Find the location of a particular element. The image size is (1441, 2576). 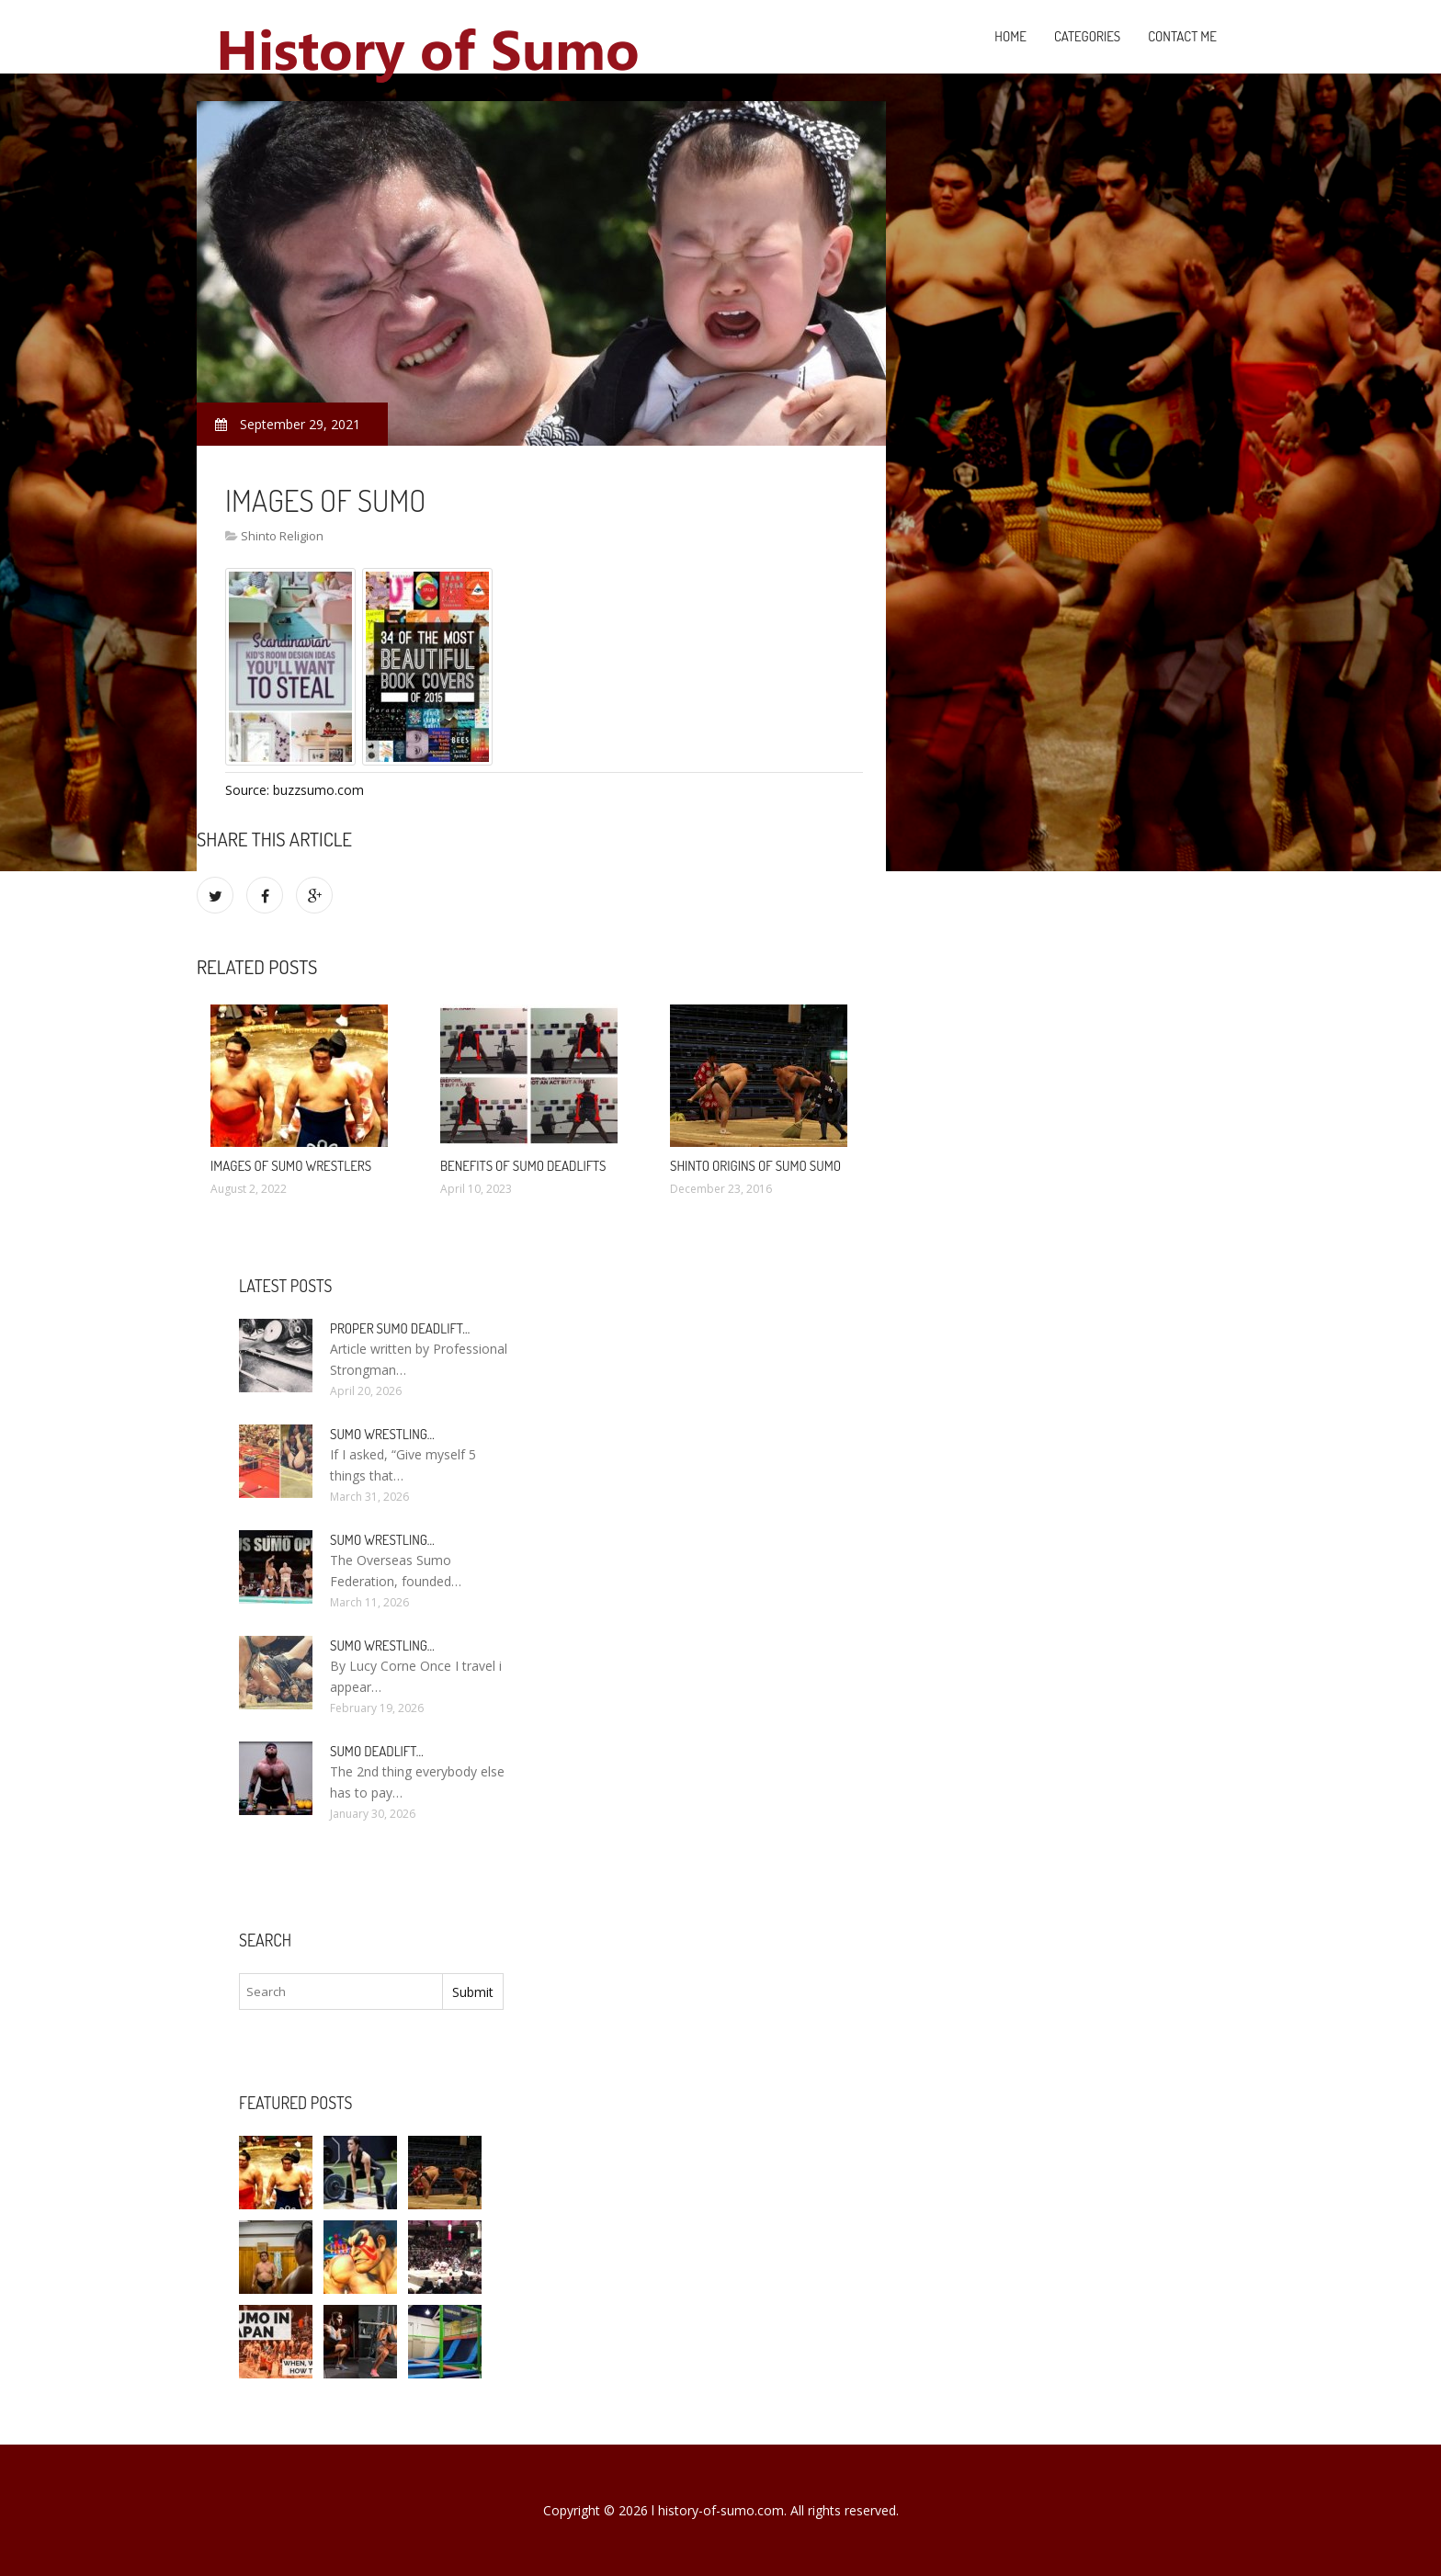

Proper Sumo Deadlift… is located at coordinates (400, 1328).